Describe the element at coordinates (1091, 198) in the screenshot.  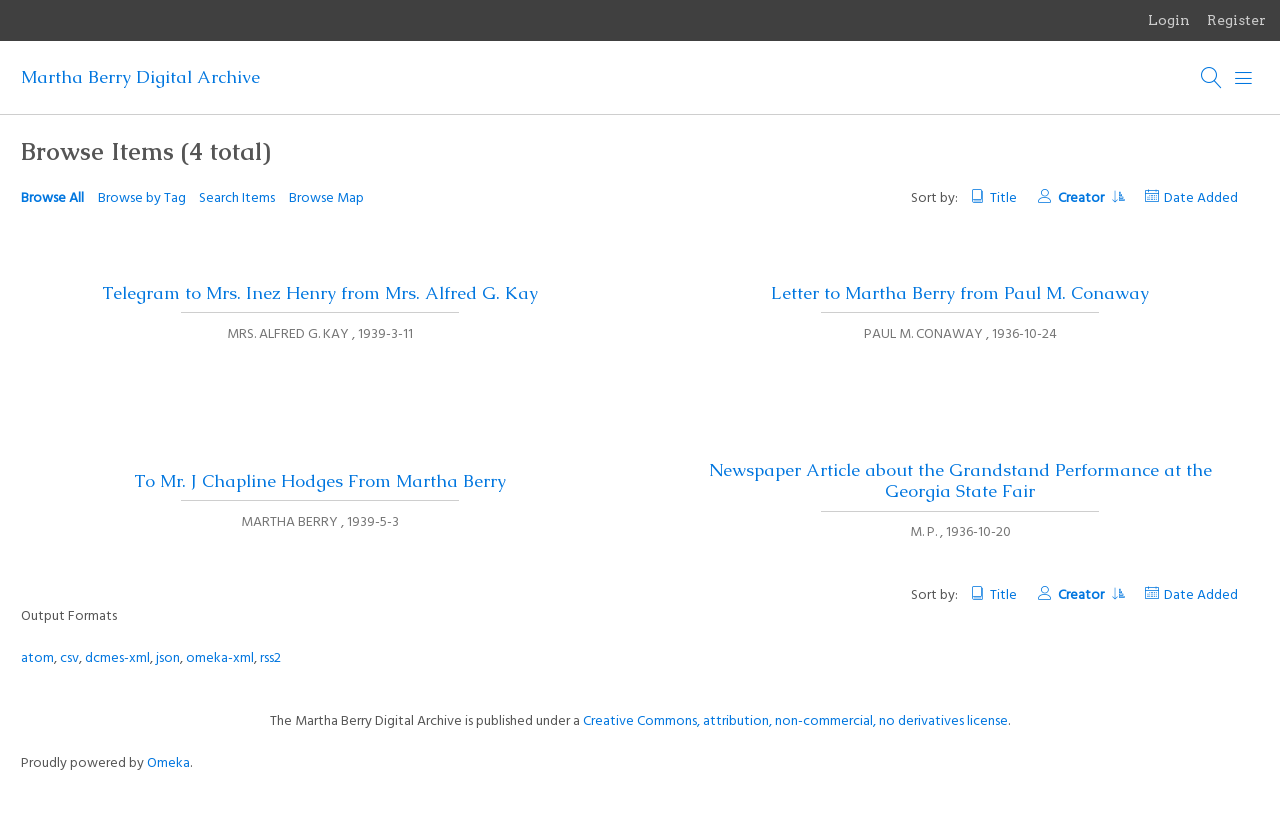
I see `Creator` at that location.